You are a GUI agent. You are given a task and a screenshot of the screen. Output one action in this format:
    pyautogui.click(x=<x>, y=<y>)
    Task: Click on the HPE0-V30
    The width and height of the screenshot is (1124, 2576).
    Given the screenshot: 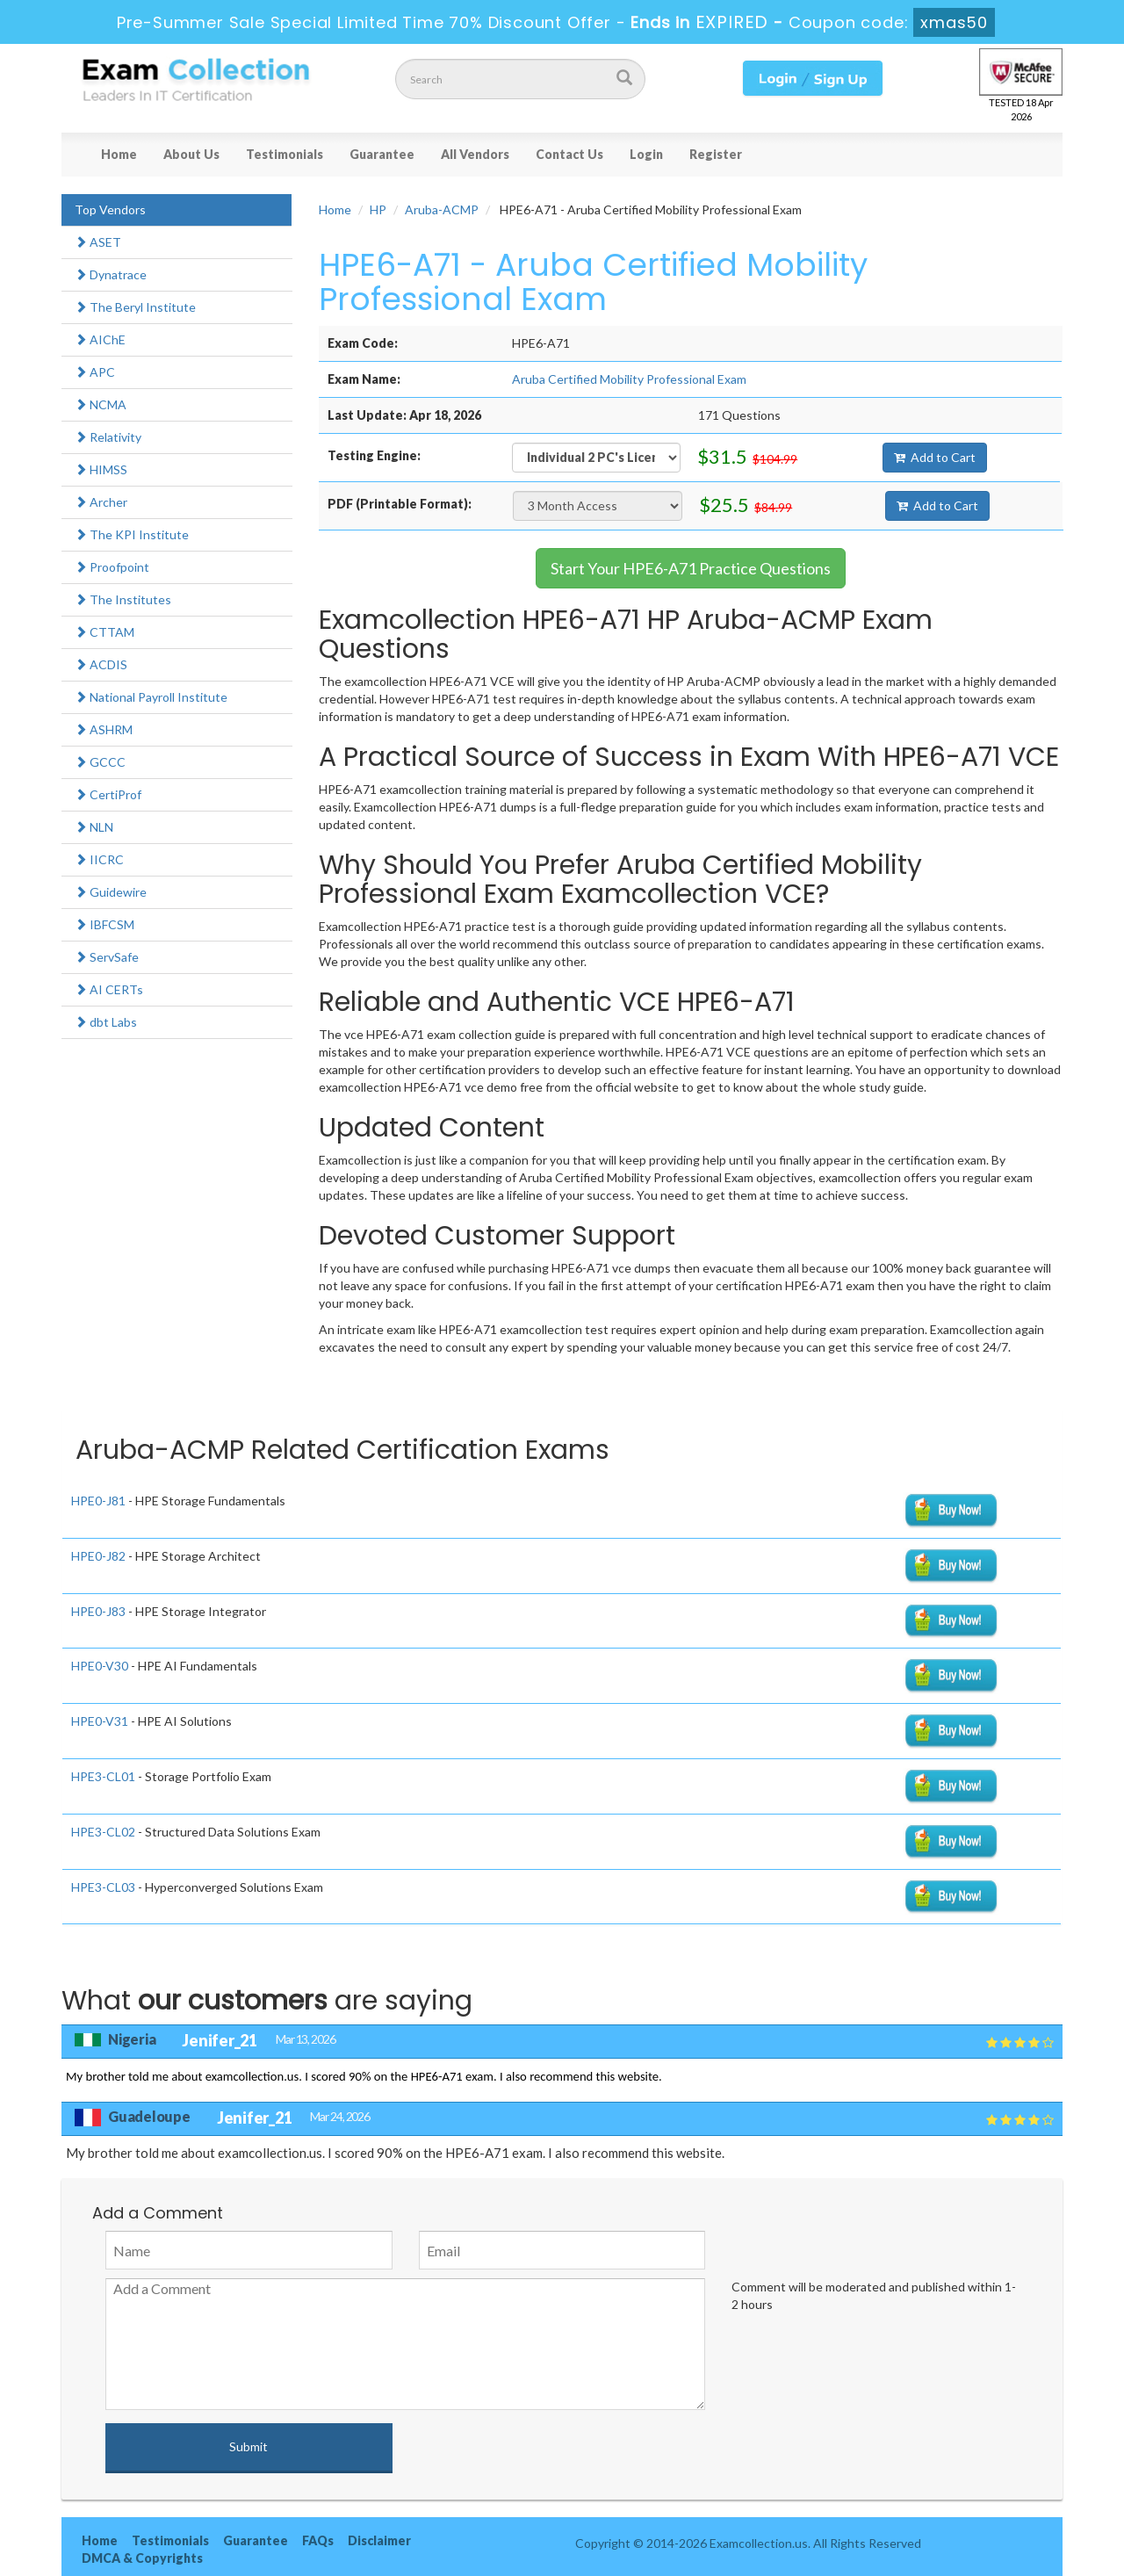 What is the action you would take?
    pyautogui.click(x=99, y=1665)
    